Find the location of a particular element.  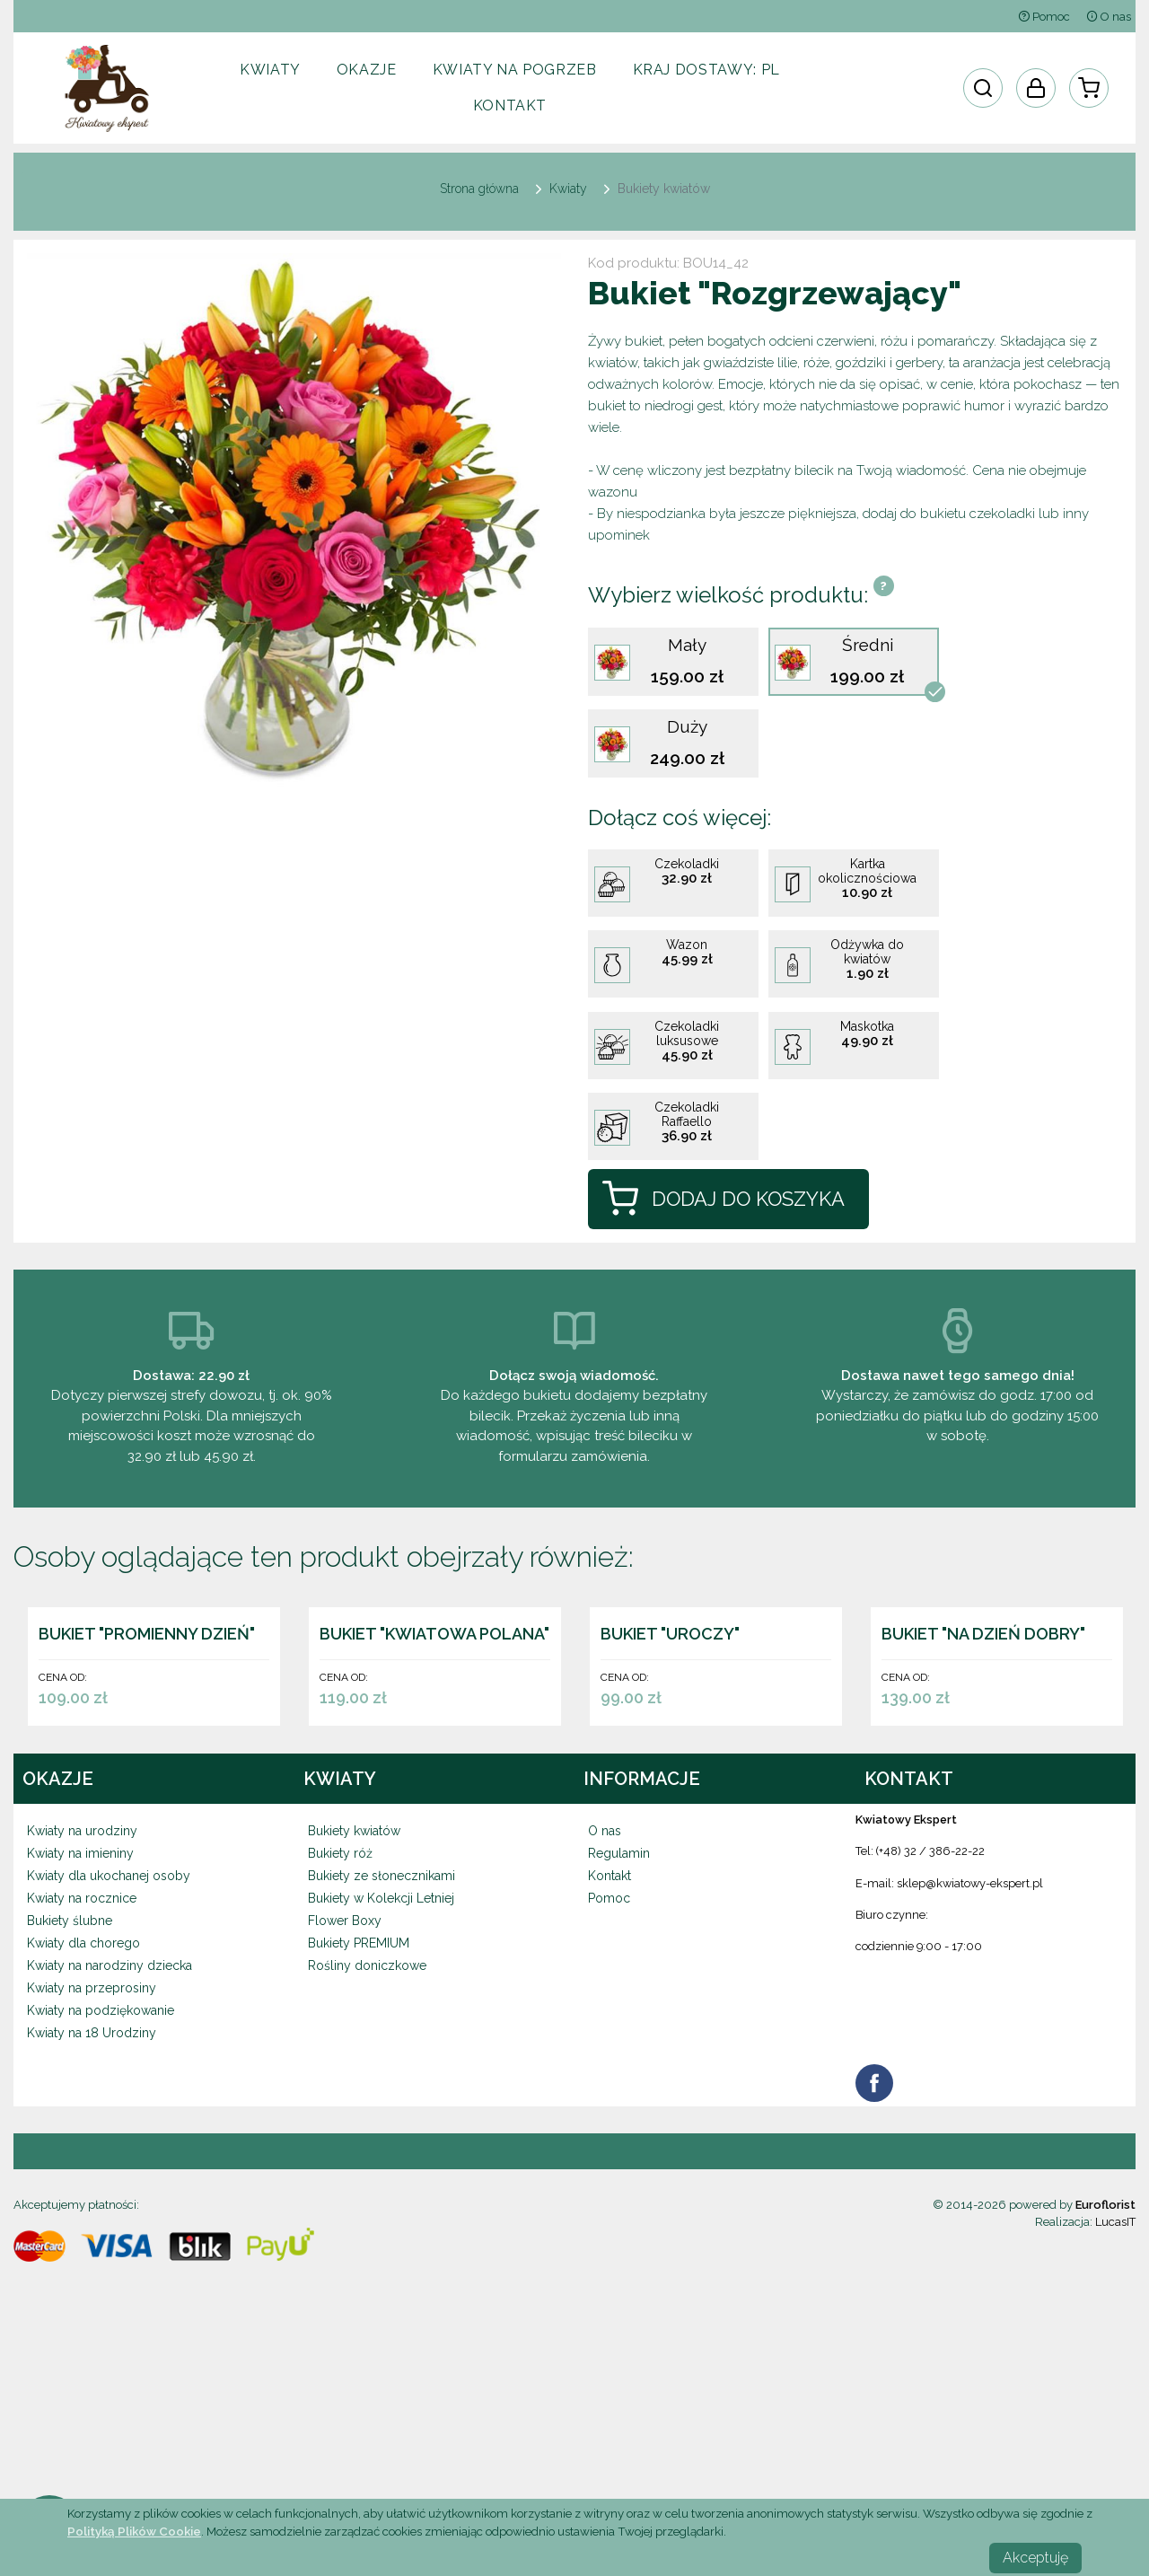

Kontakt is located at coordinates (510, 105).